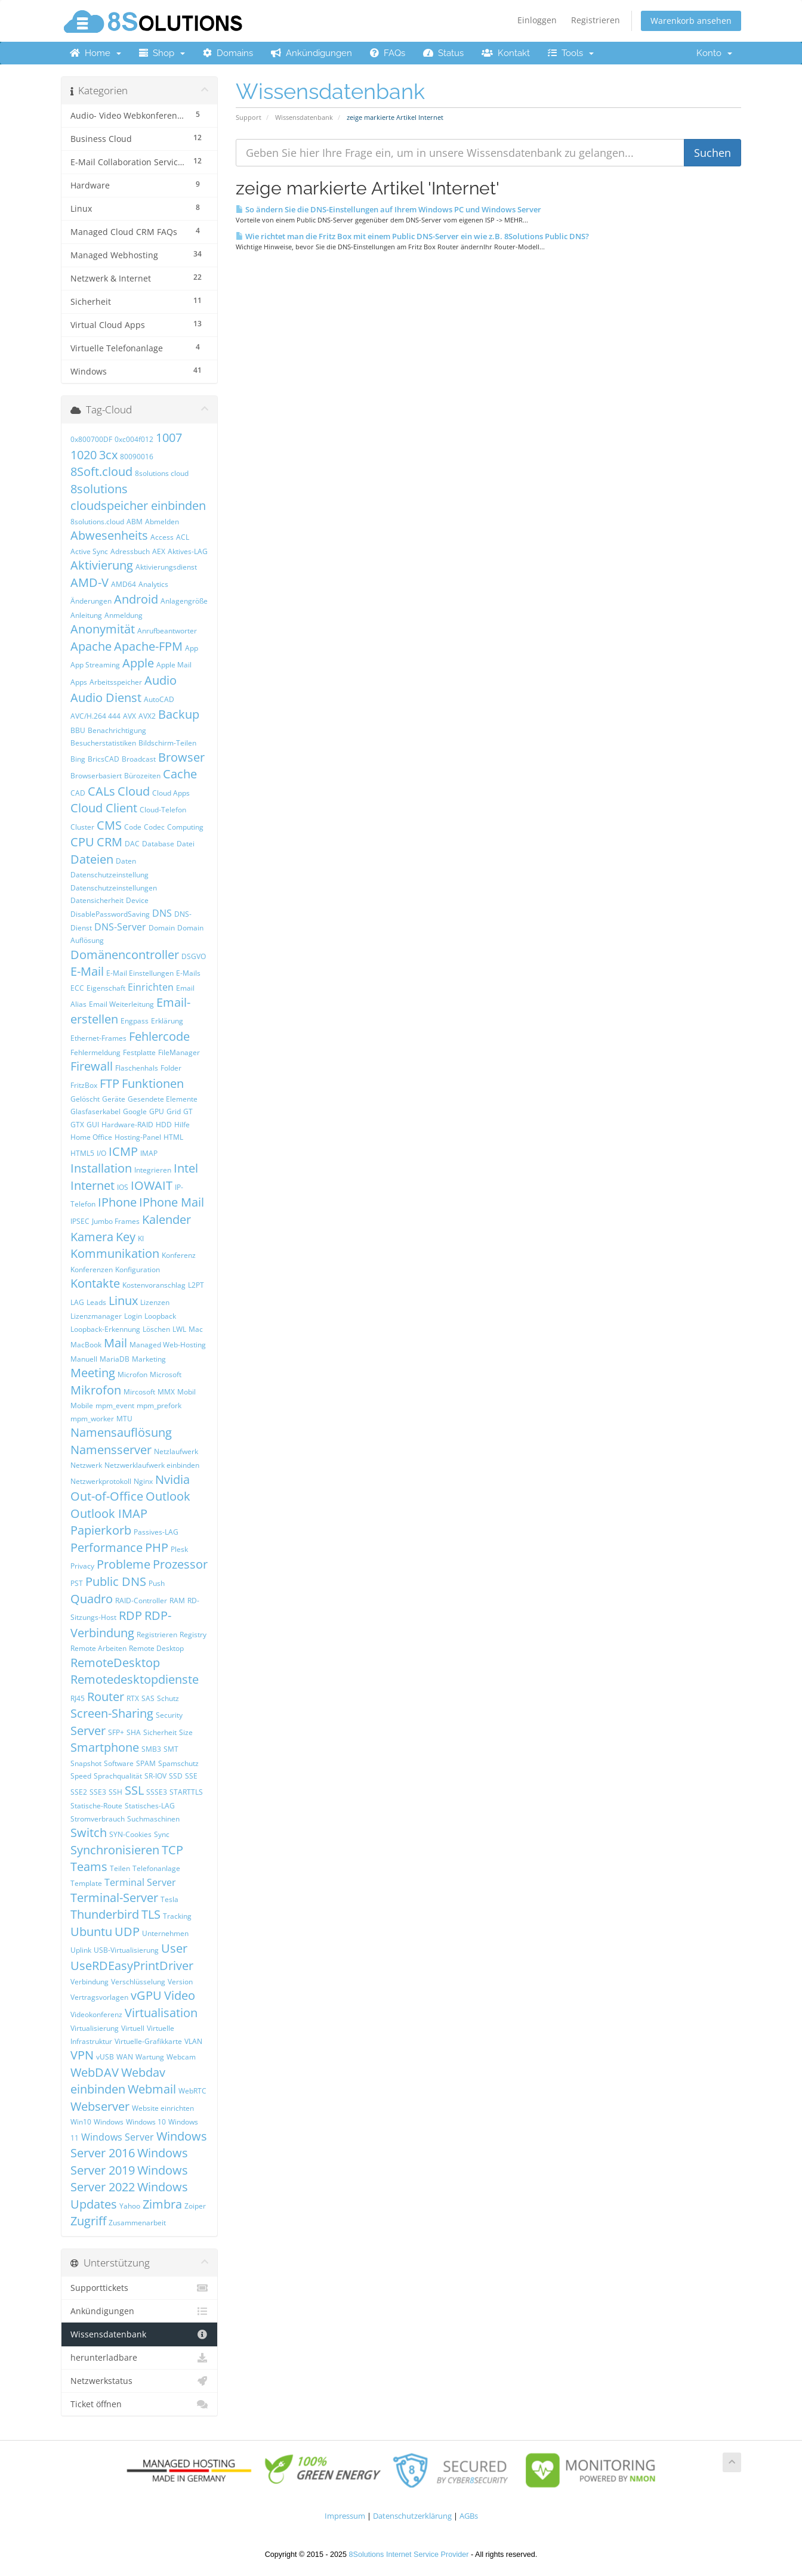 This screenshot has width=802, height=2576. Describe the element at coordinates (121, 1004) in the screenshot. I see `Email Weiterleitung` at that location.